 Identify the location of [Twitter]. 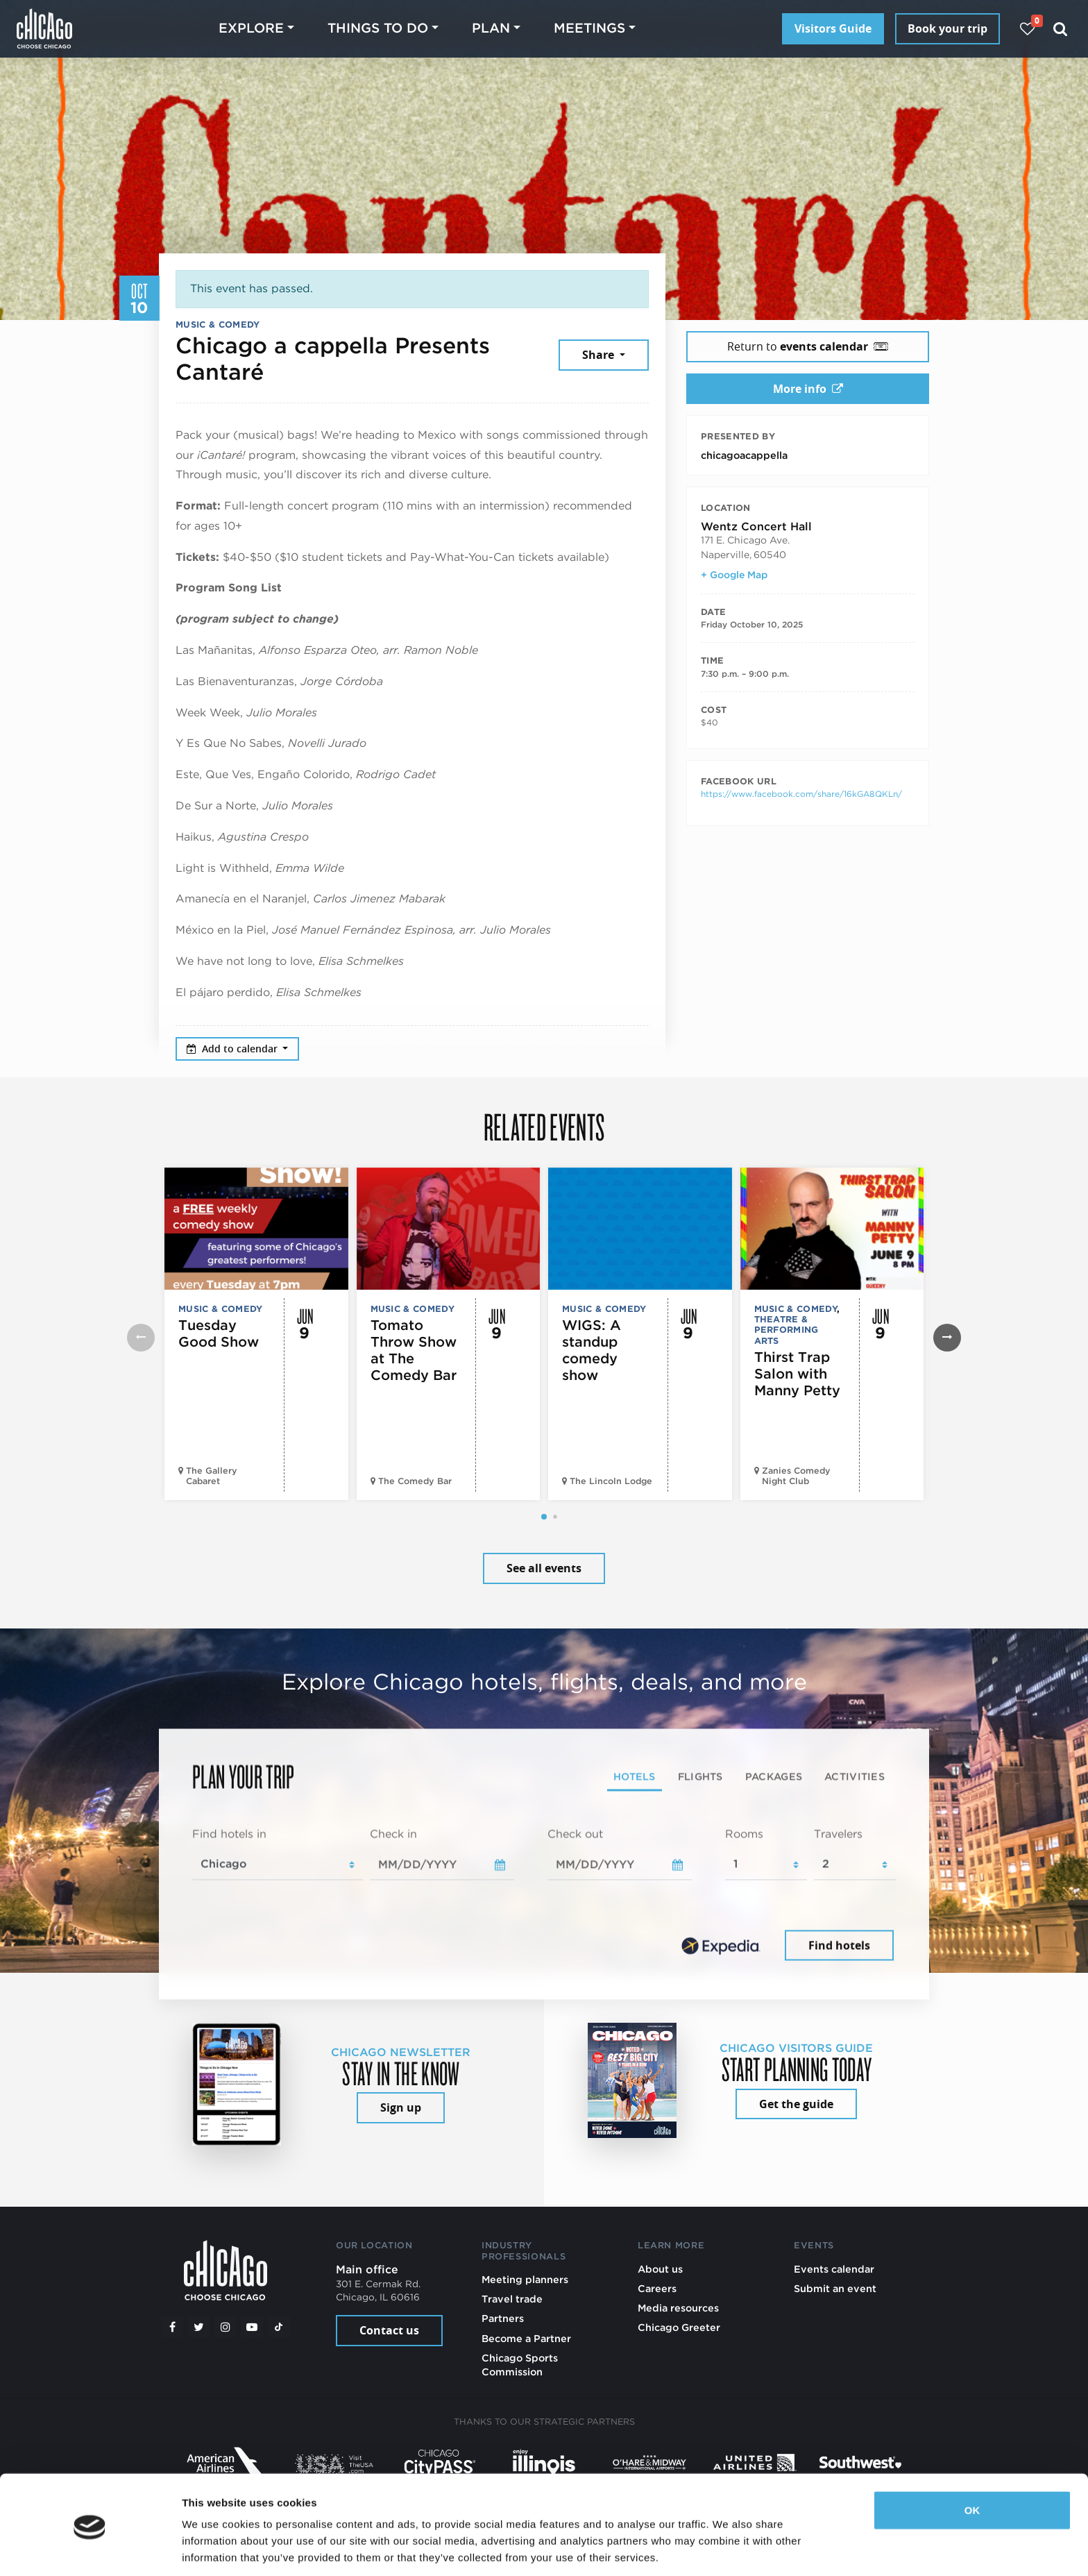
(199, 2326).